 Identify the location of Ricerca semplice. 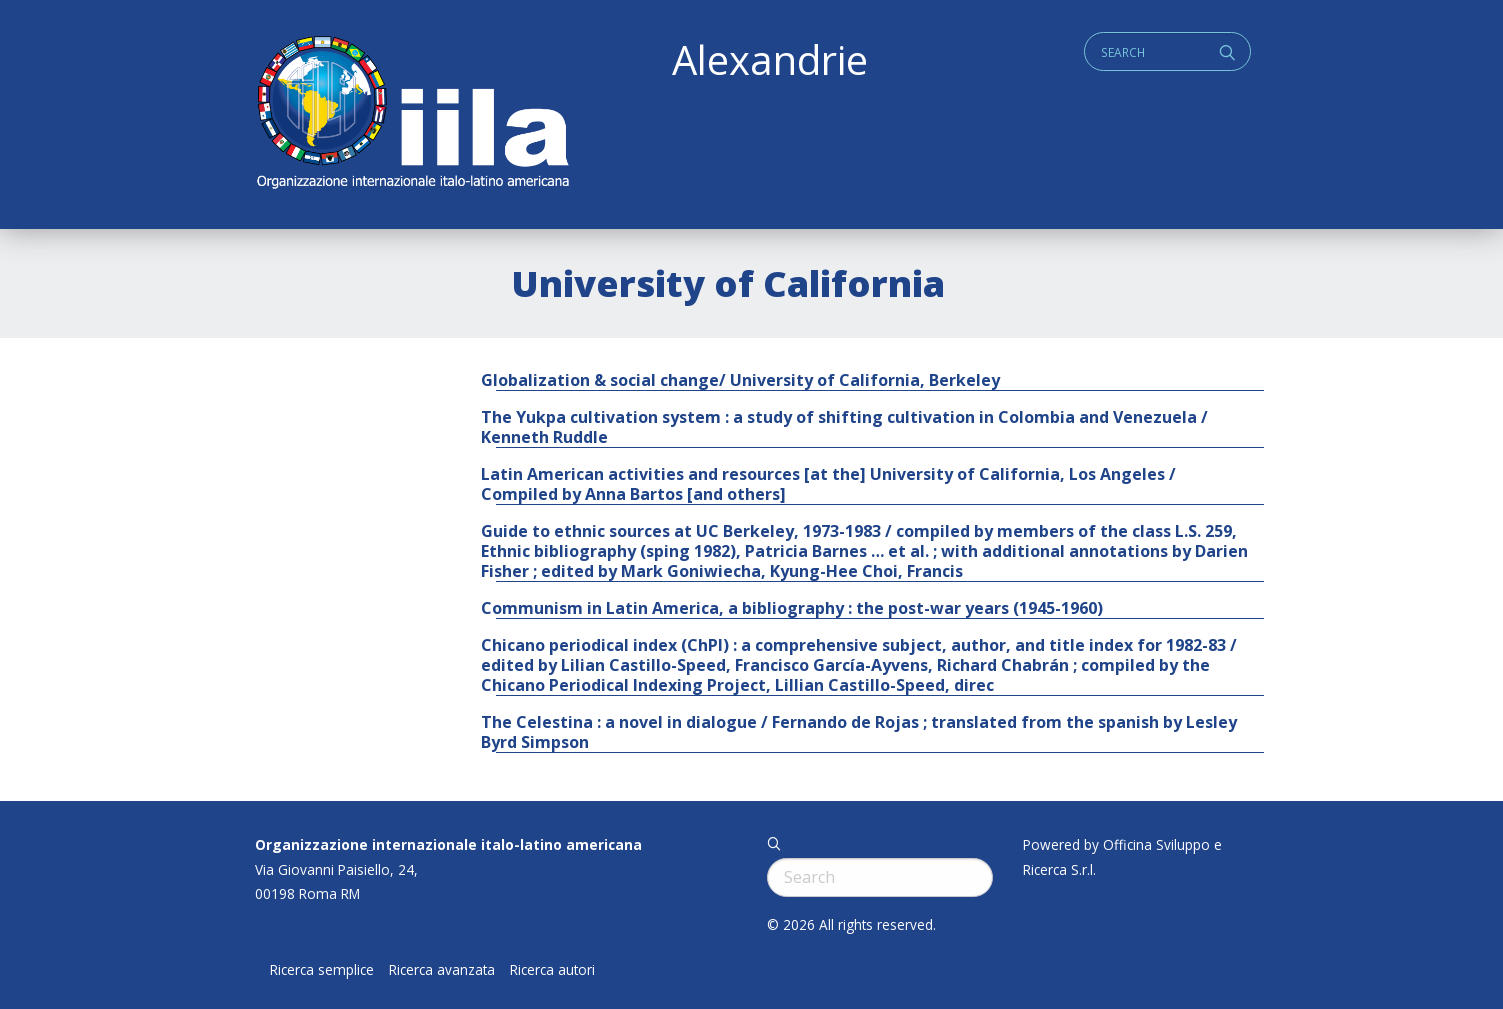
(322, 970).